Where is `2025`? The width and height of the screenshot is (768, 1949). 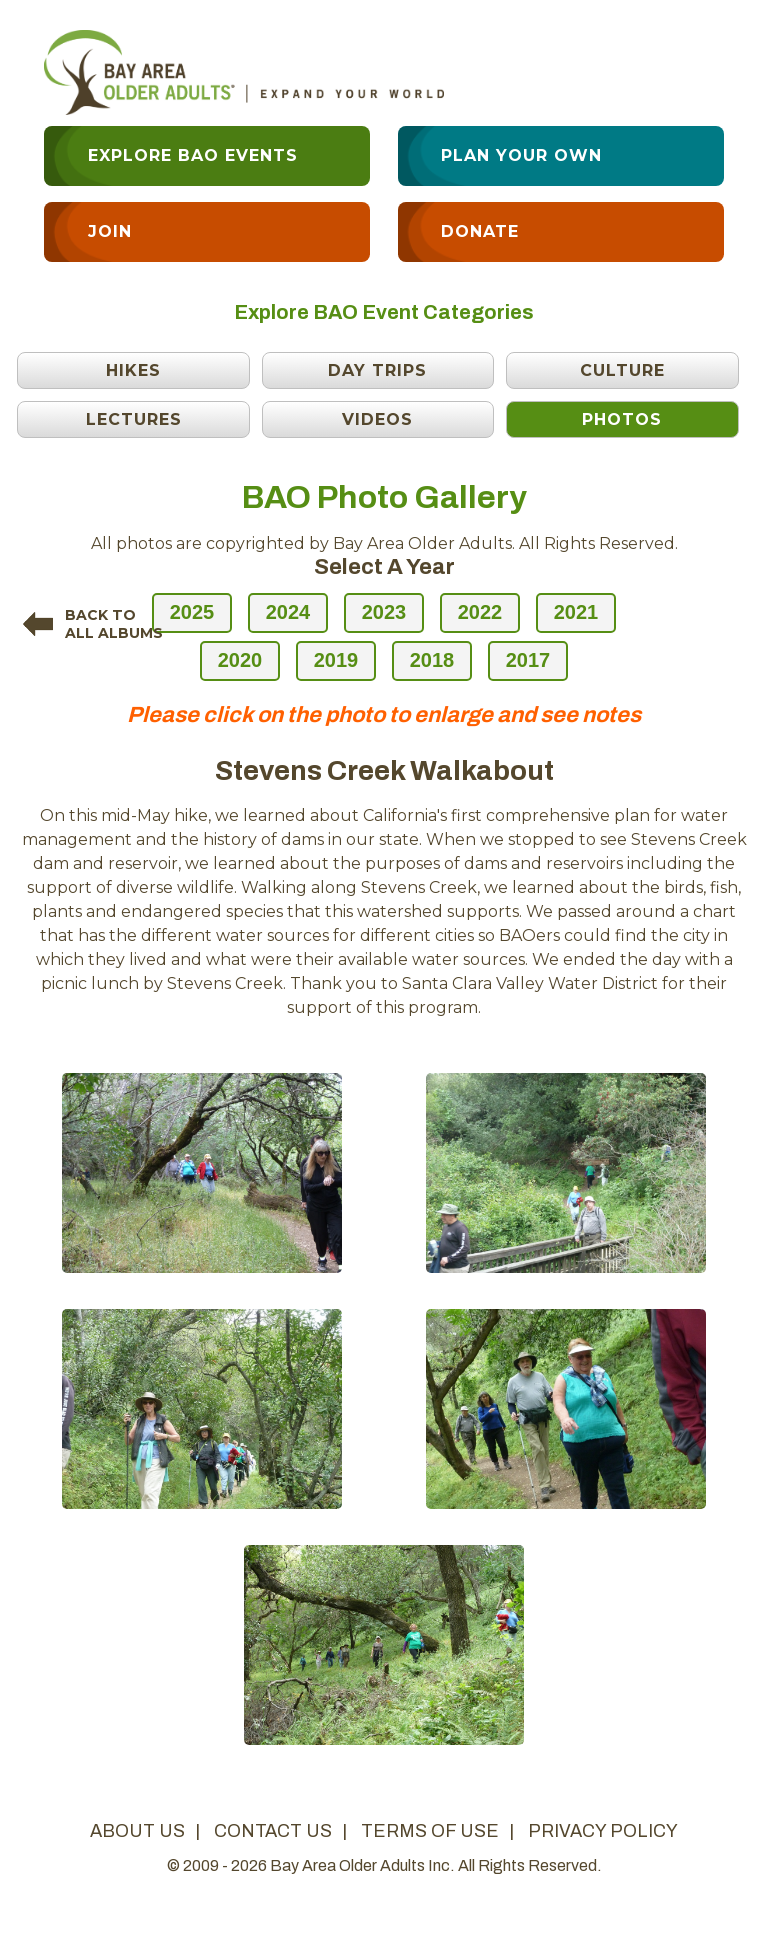
2025 is located at coordinates (192, 612).